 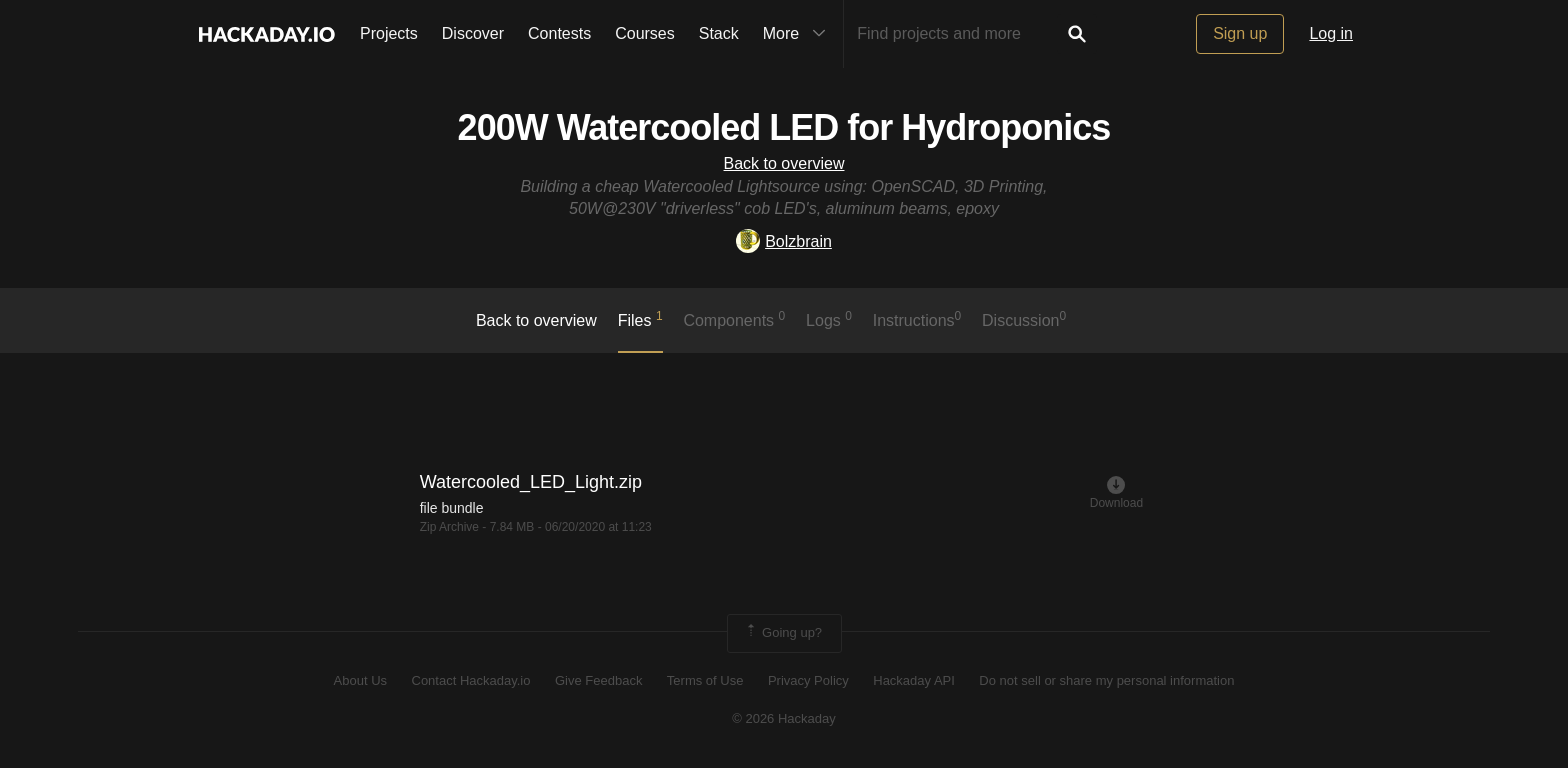 I want to click on Courses, so click(x=645, y=33).